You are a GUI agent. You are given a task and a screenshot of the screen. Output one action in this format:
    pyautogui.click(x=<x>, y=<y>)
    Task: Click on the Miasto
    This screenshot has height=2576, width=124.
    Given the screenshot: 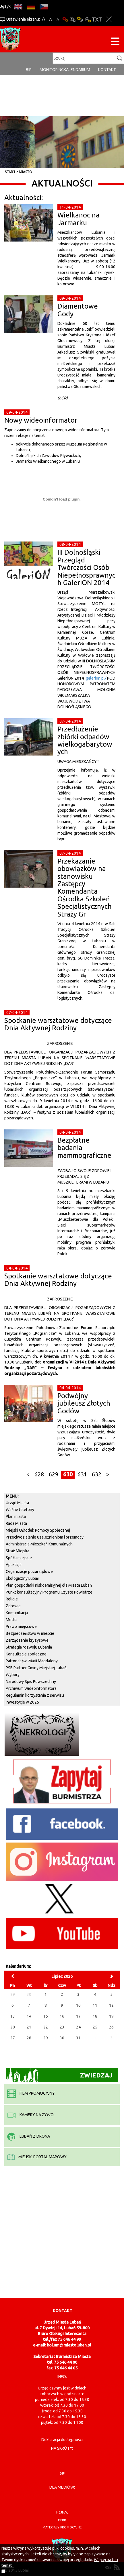 What is the action you would take?
    pyautogui.click(x=25, y=172)
    